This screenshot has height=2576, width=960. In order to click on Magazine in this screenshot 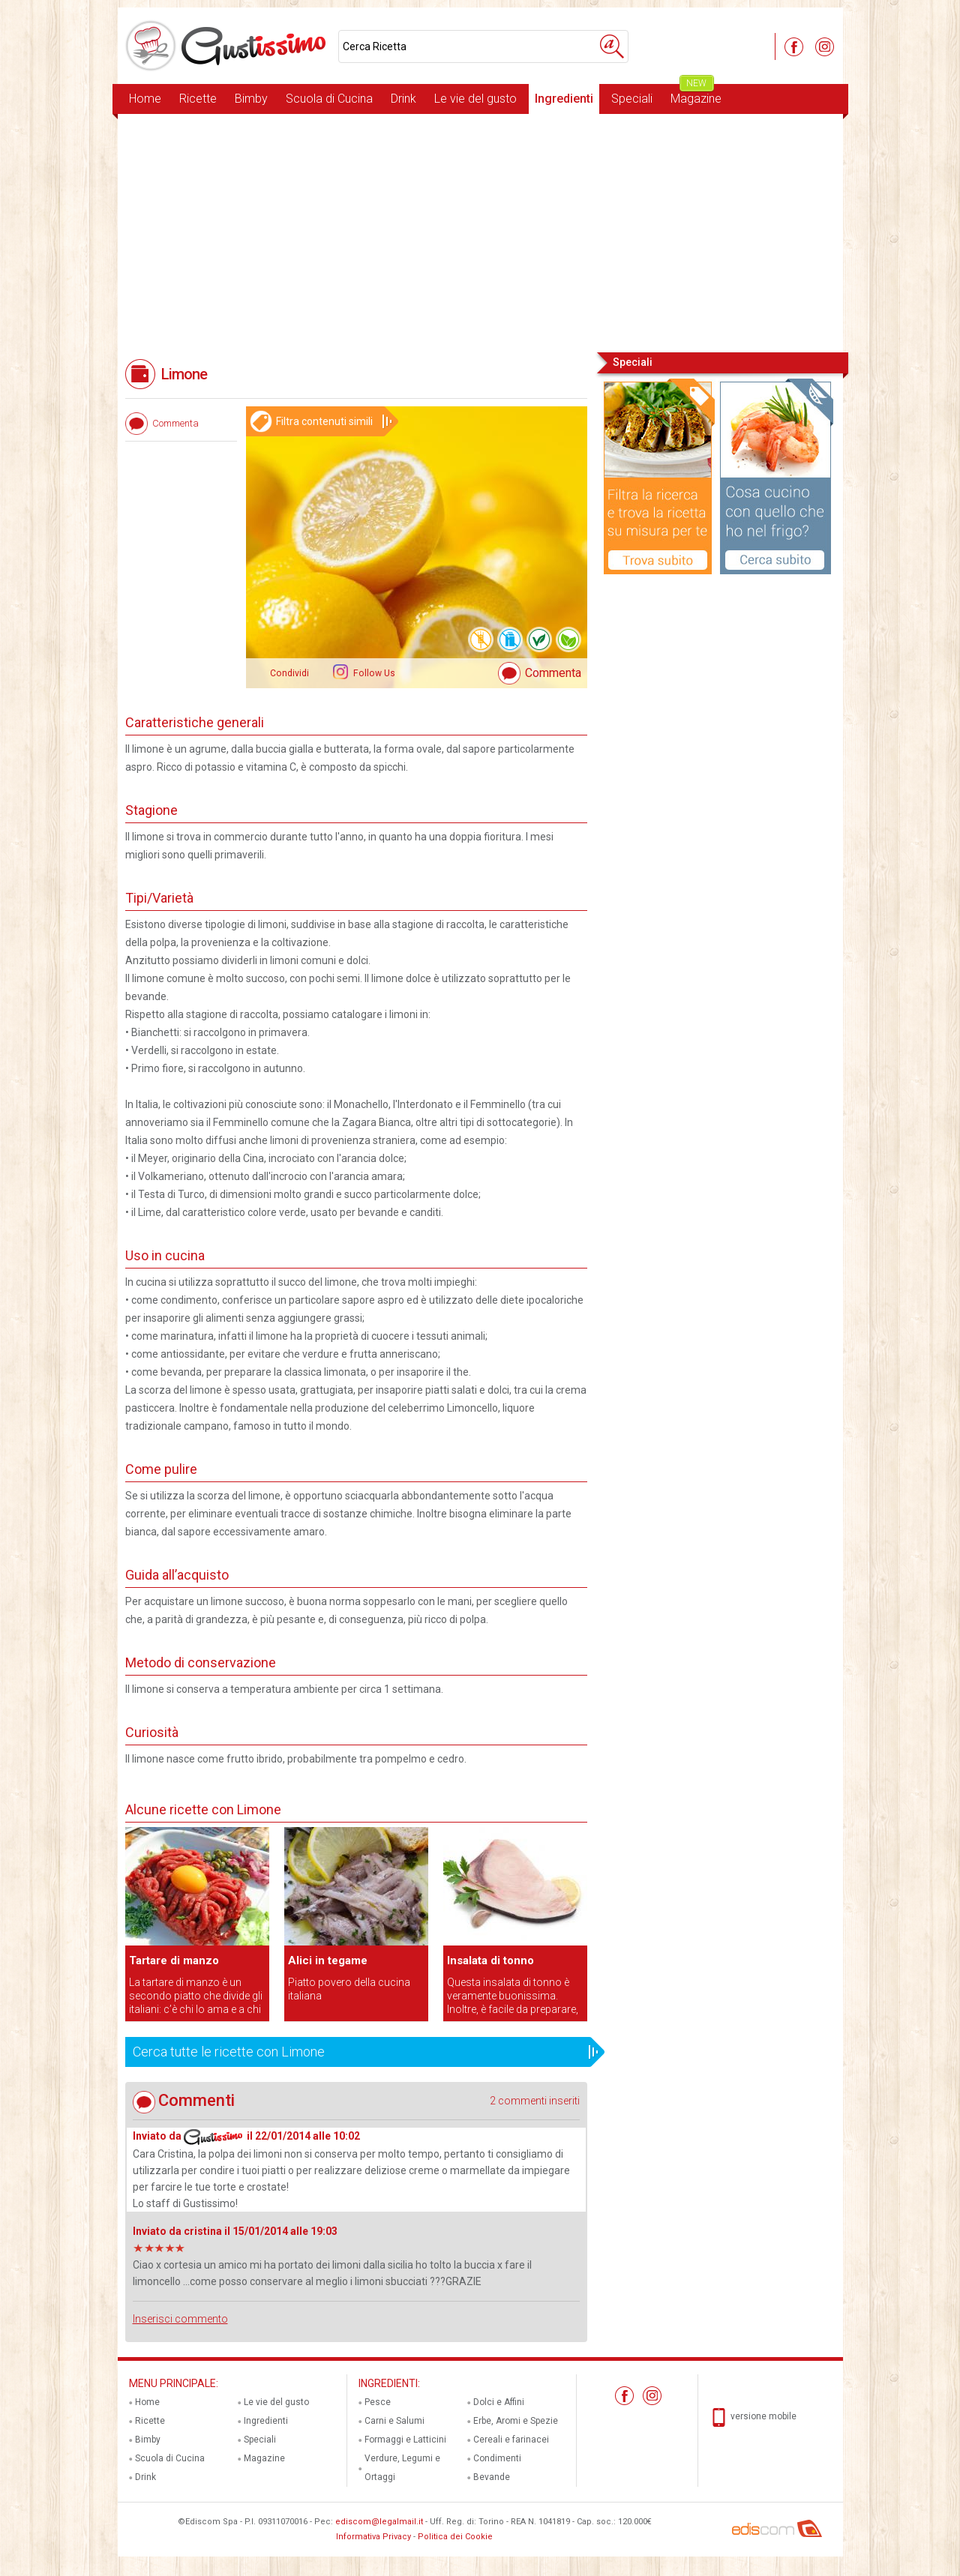, I will do `click(696, 95)`.